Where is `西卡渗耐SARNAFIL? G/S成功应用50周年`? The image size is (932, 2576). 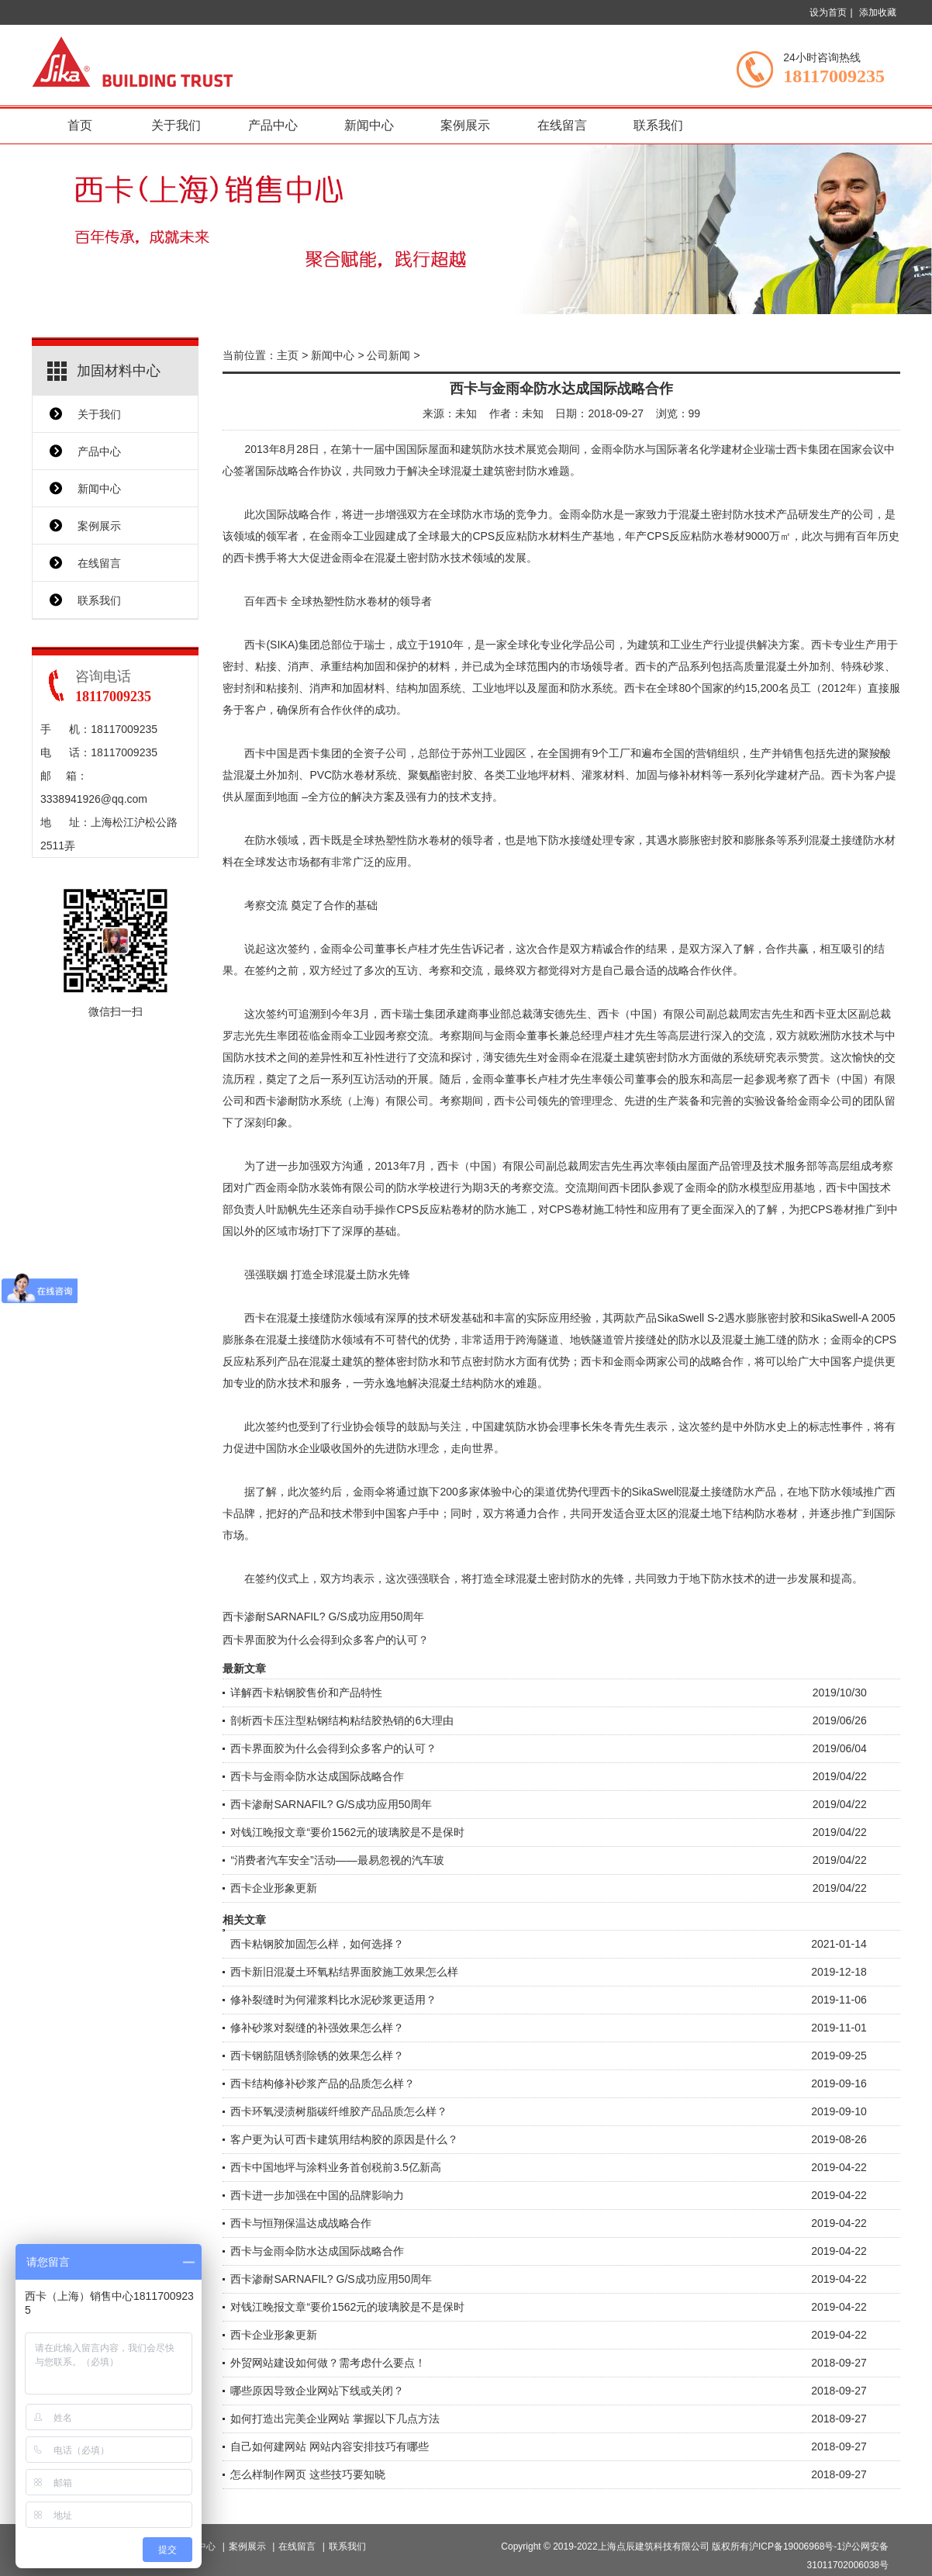 西卡渗耐SARNAFIL? G/S成功应用50周年 is located at coordinates (323, 1616).